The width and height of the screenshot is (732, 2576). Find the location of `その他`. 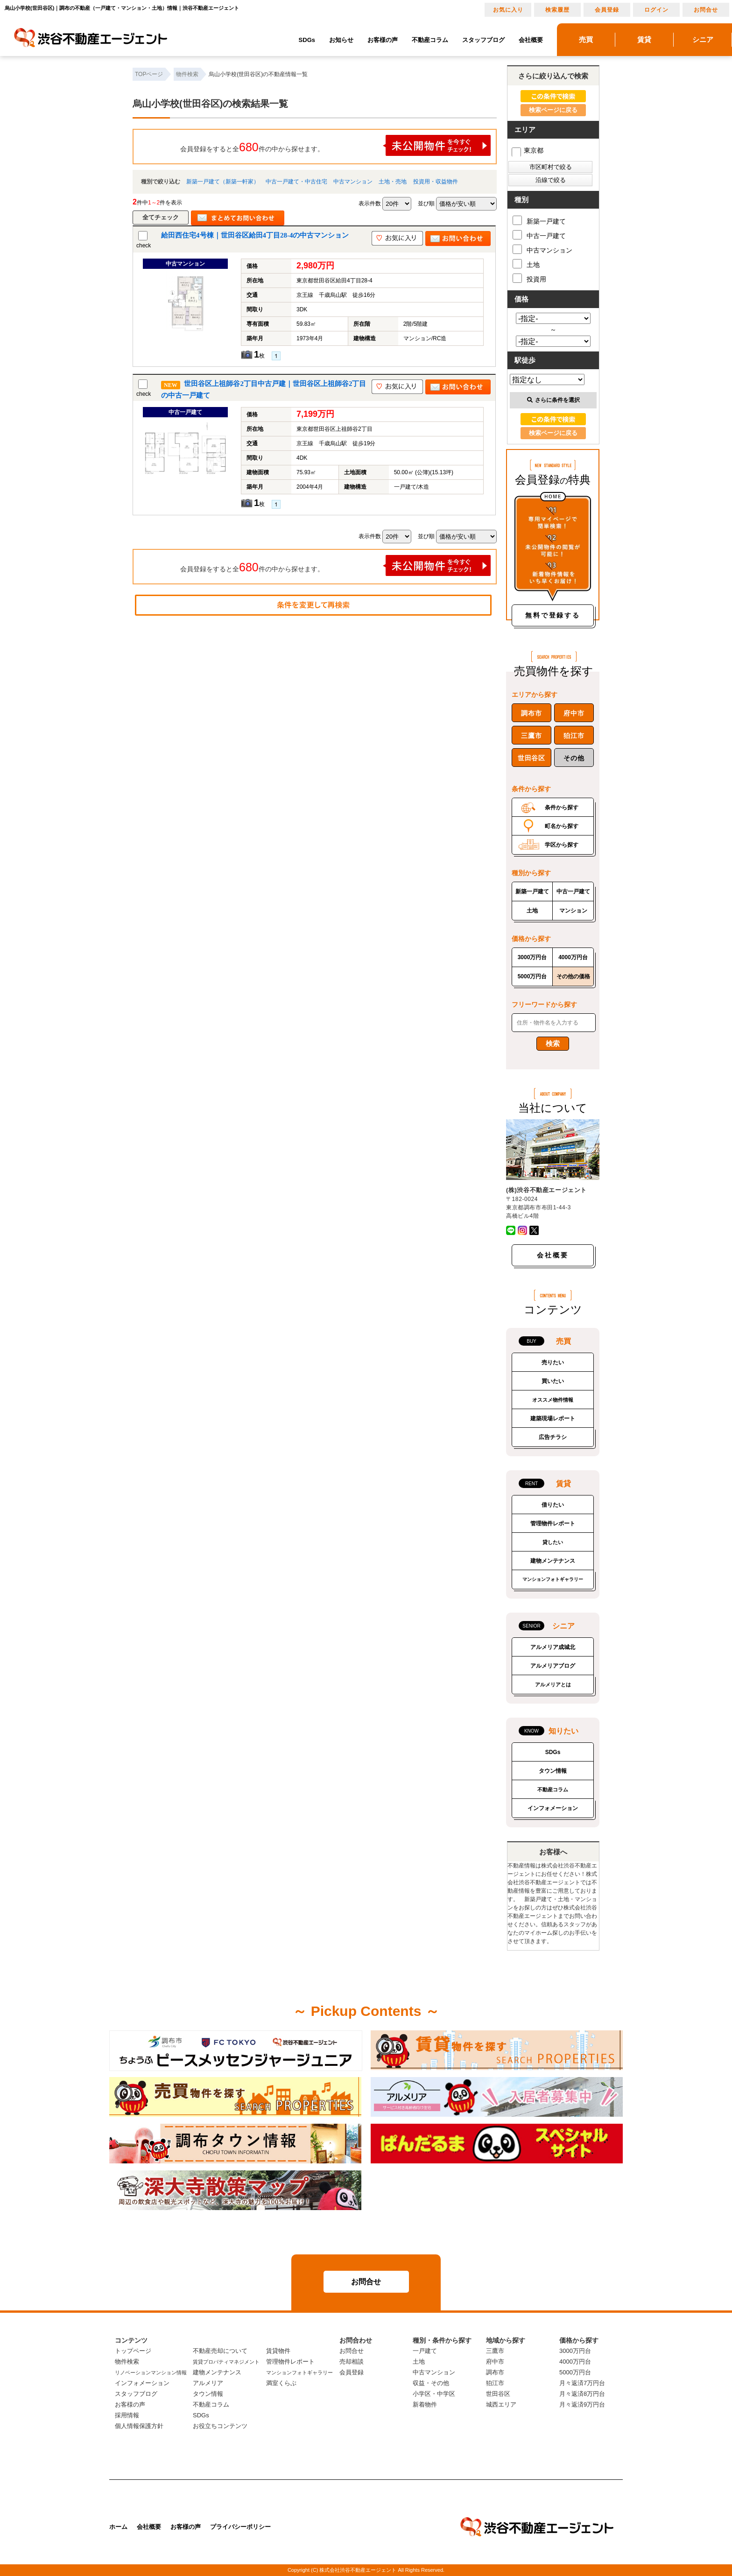

その他 is located at coordinates (573, 758).